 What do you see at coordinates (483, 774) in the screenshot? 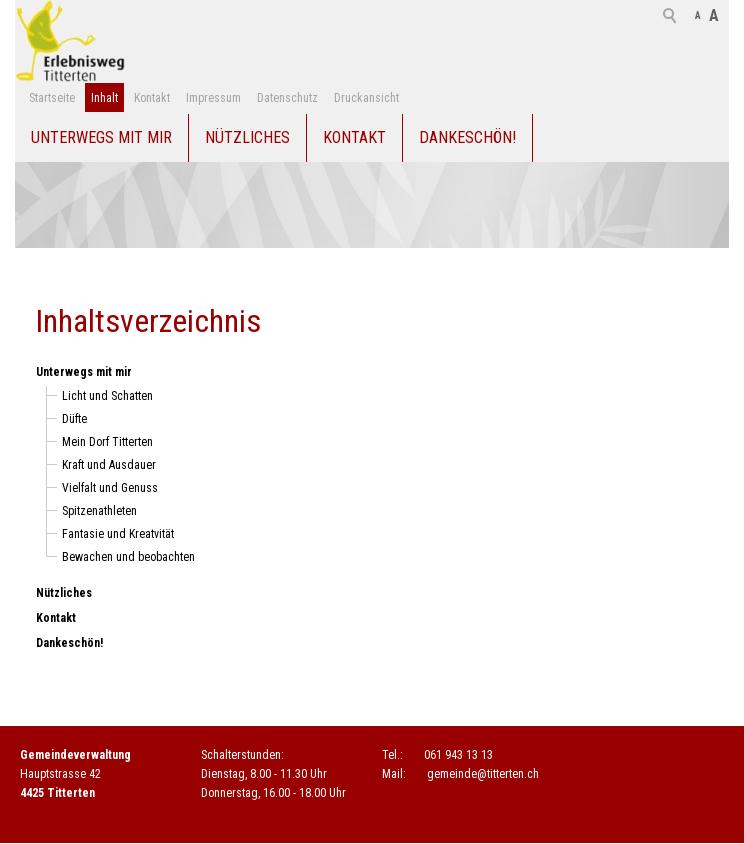
I see `gmndtttrtnch` at bounding box center [483, 774].